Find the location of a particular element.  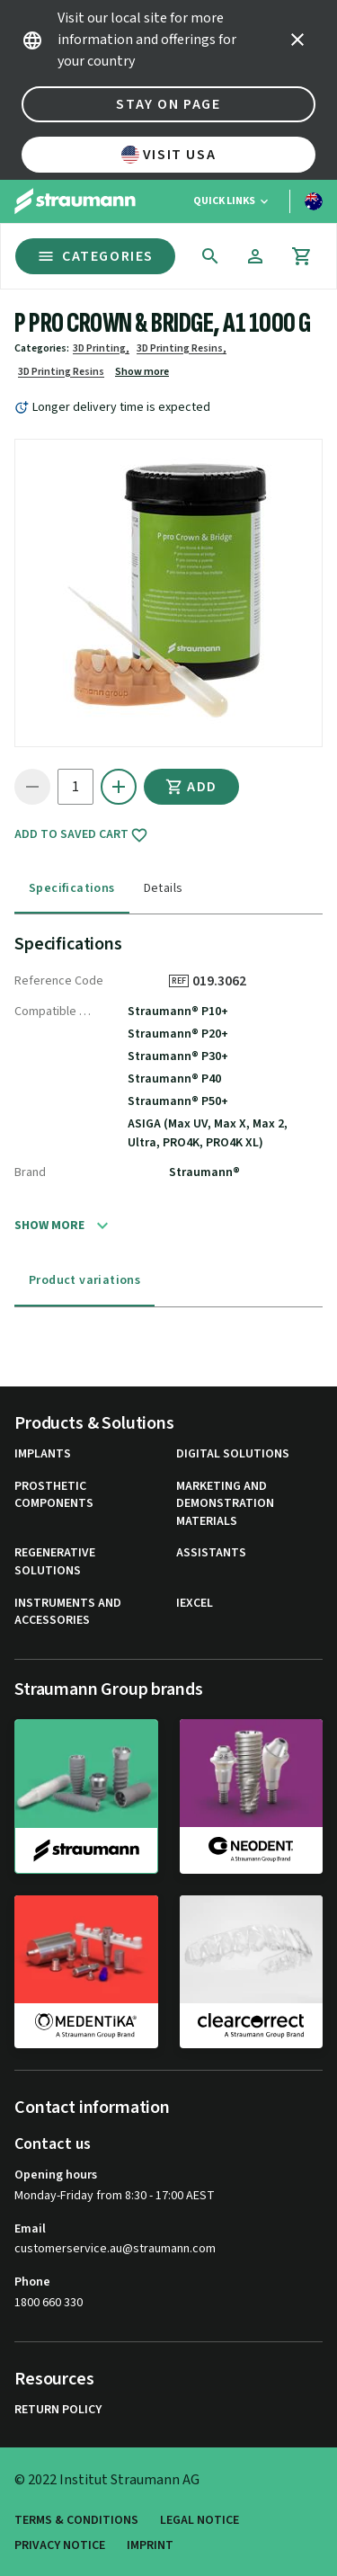

Product variations [tab] is located at coordinates (84, 1280).